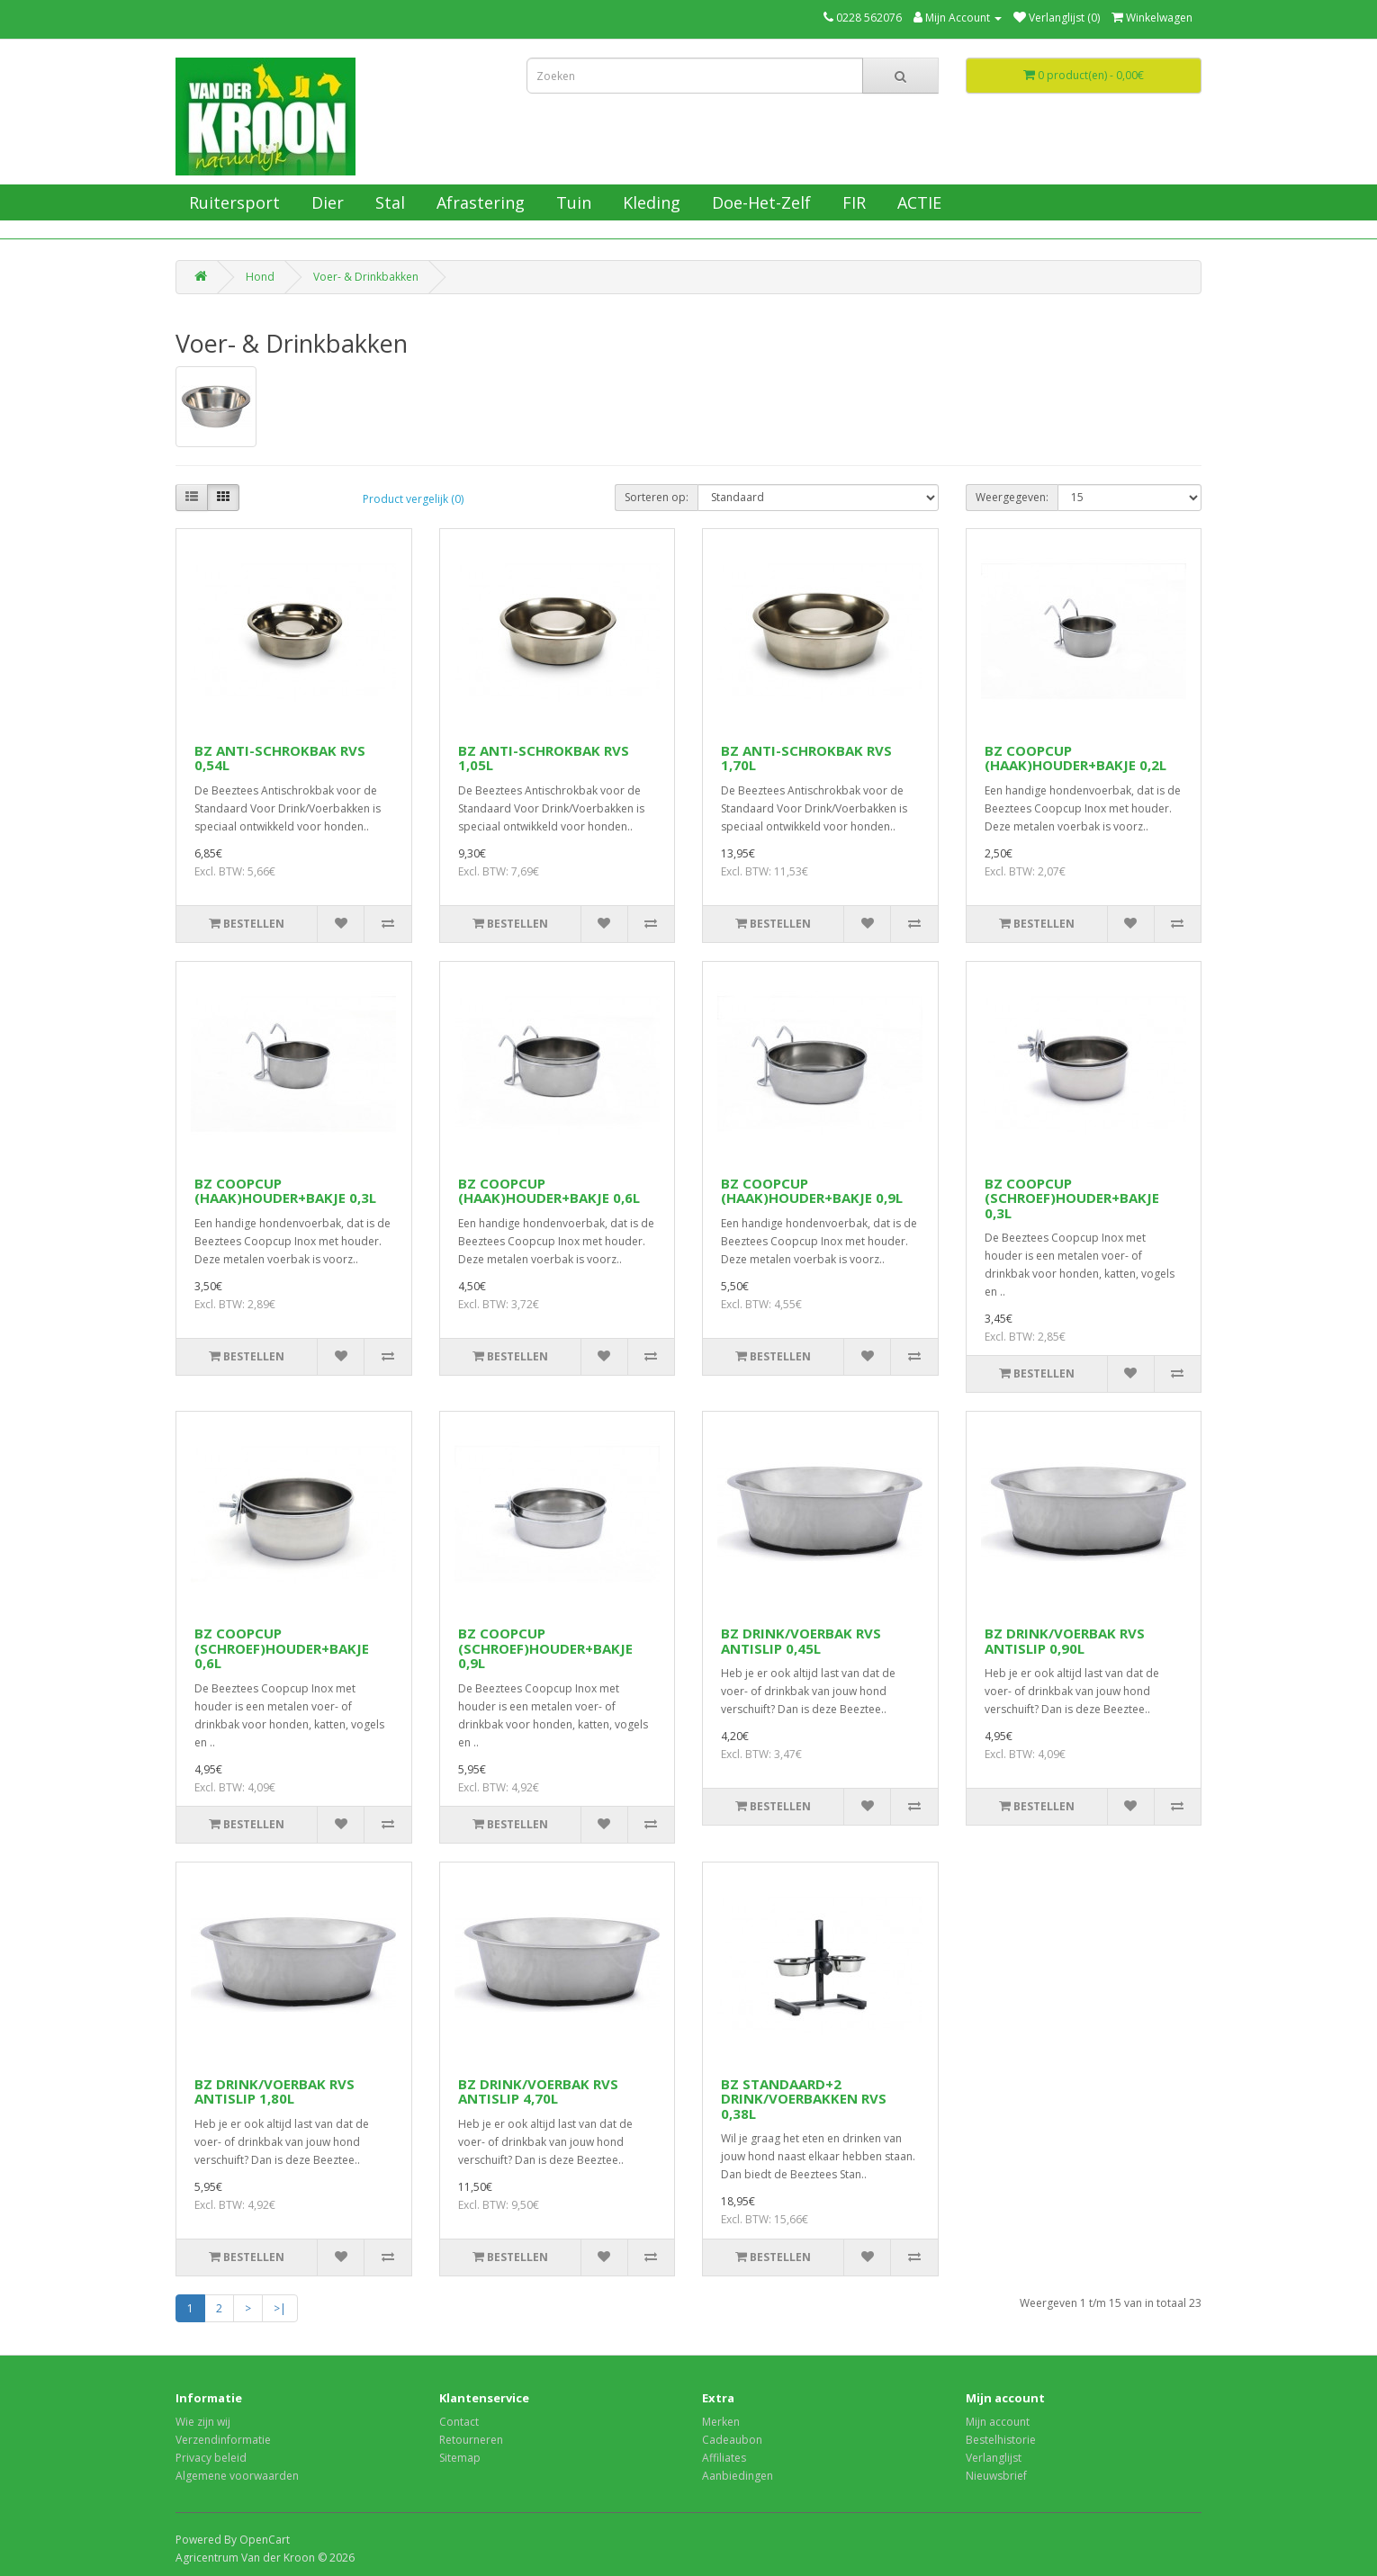 This screenshot has height=2576, width=1377. What do you see at coordinates (459, 2421) in the screenshot?
I see `Contact` at bounding box center [459, 2421].